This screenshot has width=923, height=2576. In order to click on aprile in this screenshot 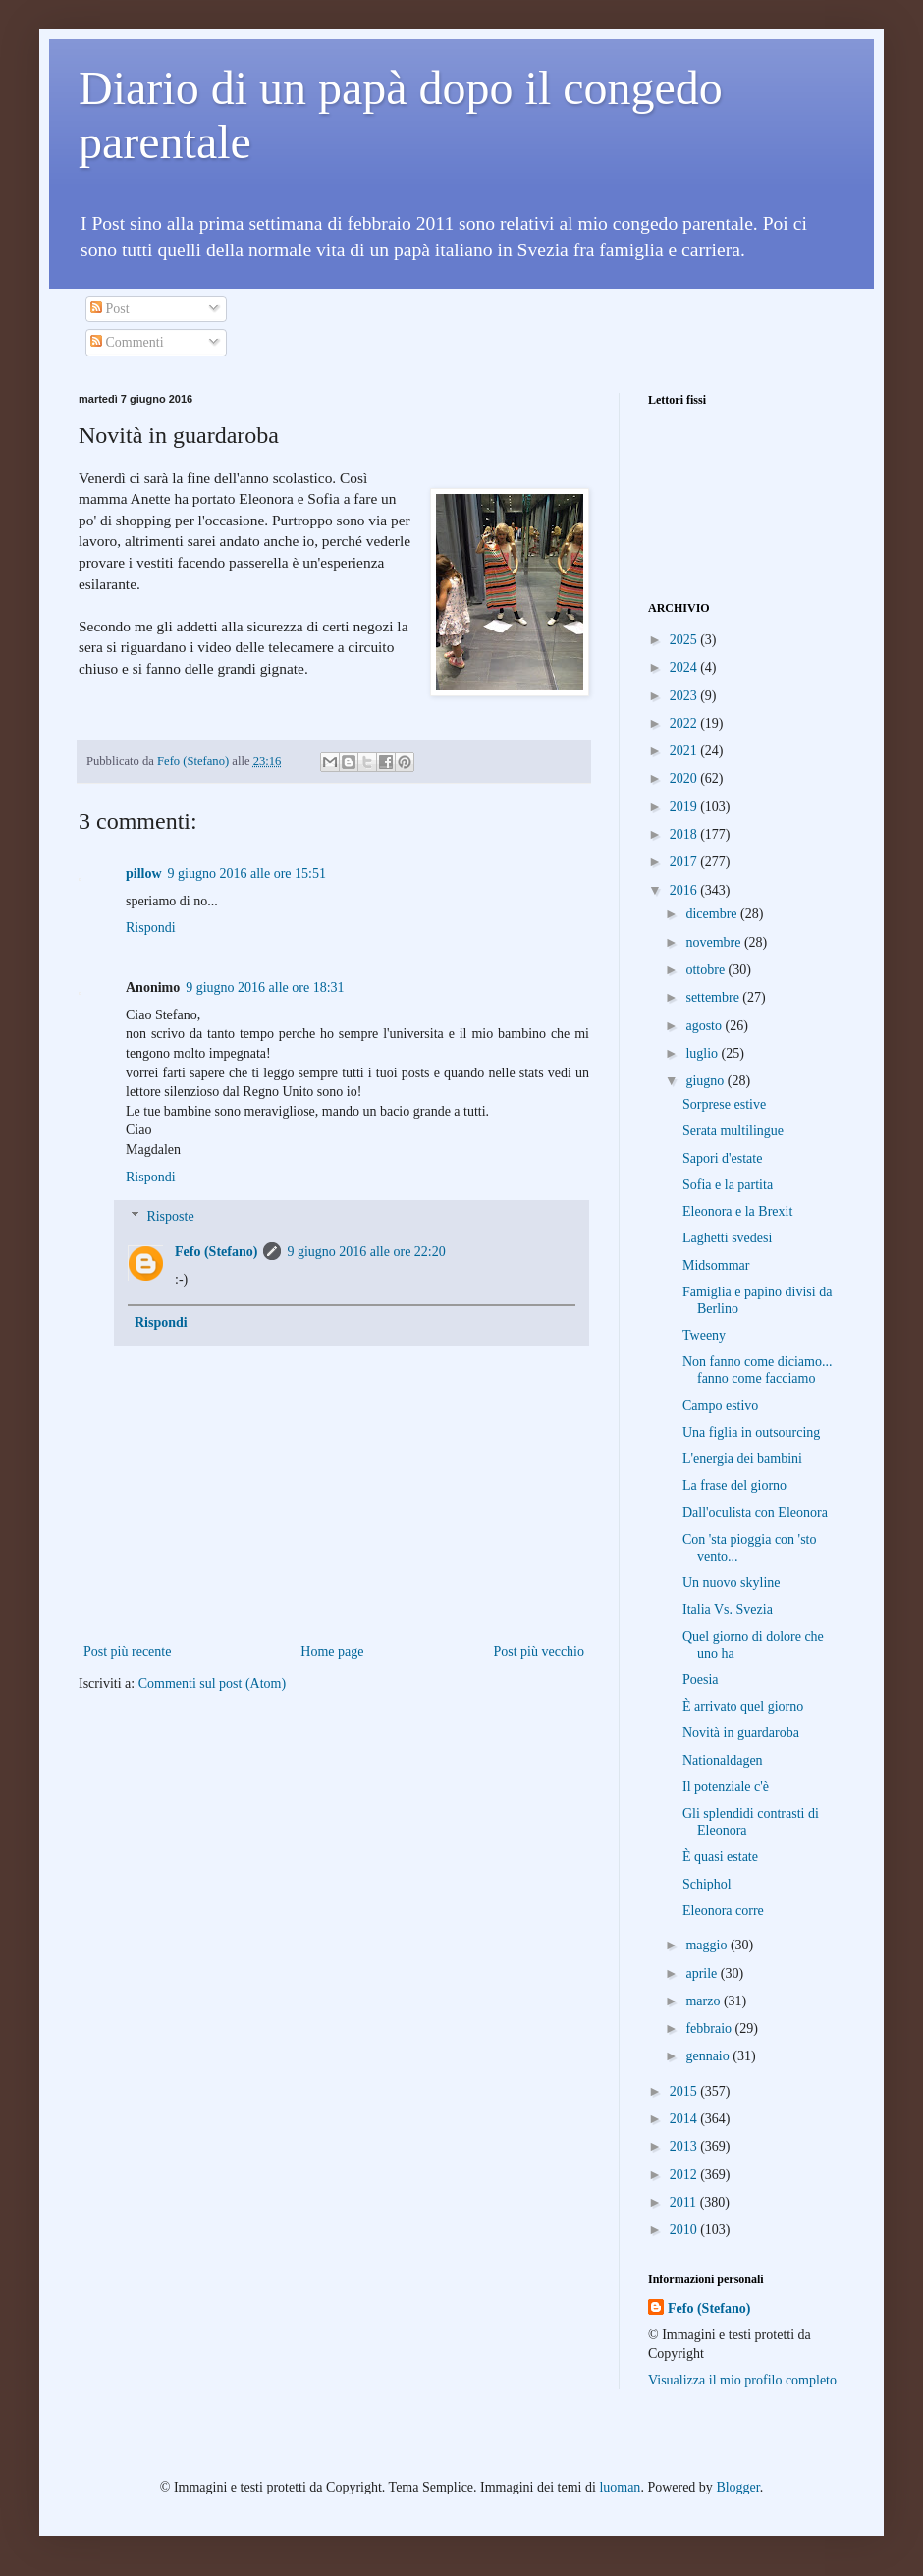, I will do `click(702, 1973)`.